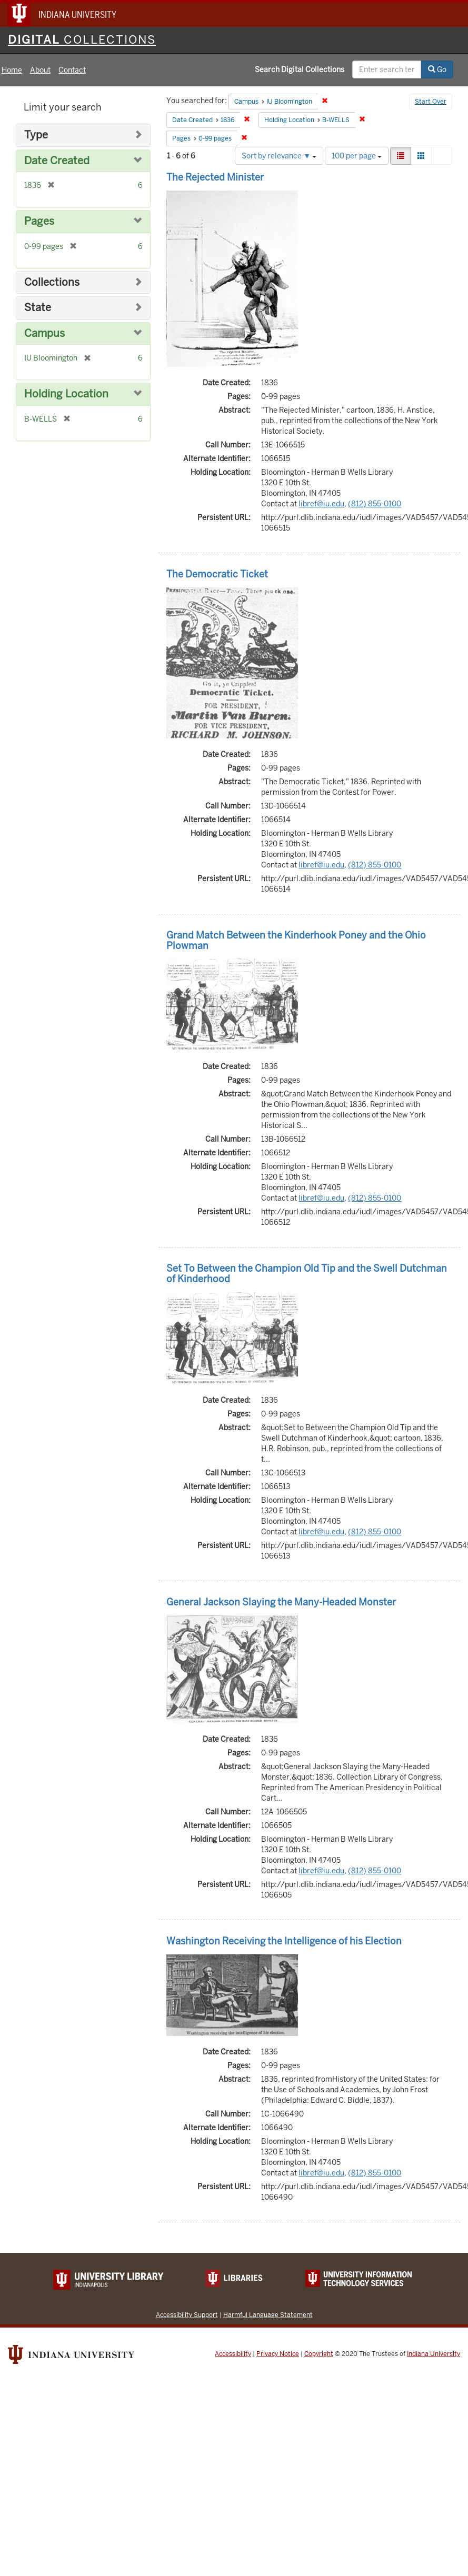  Describe the element at coordinates (56, 160) in the screenshot. I see `Date Created` at that location.